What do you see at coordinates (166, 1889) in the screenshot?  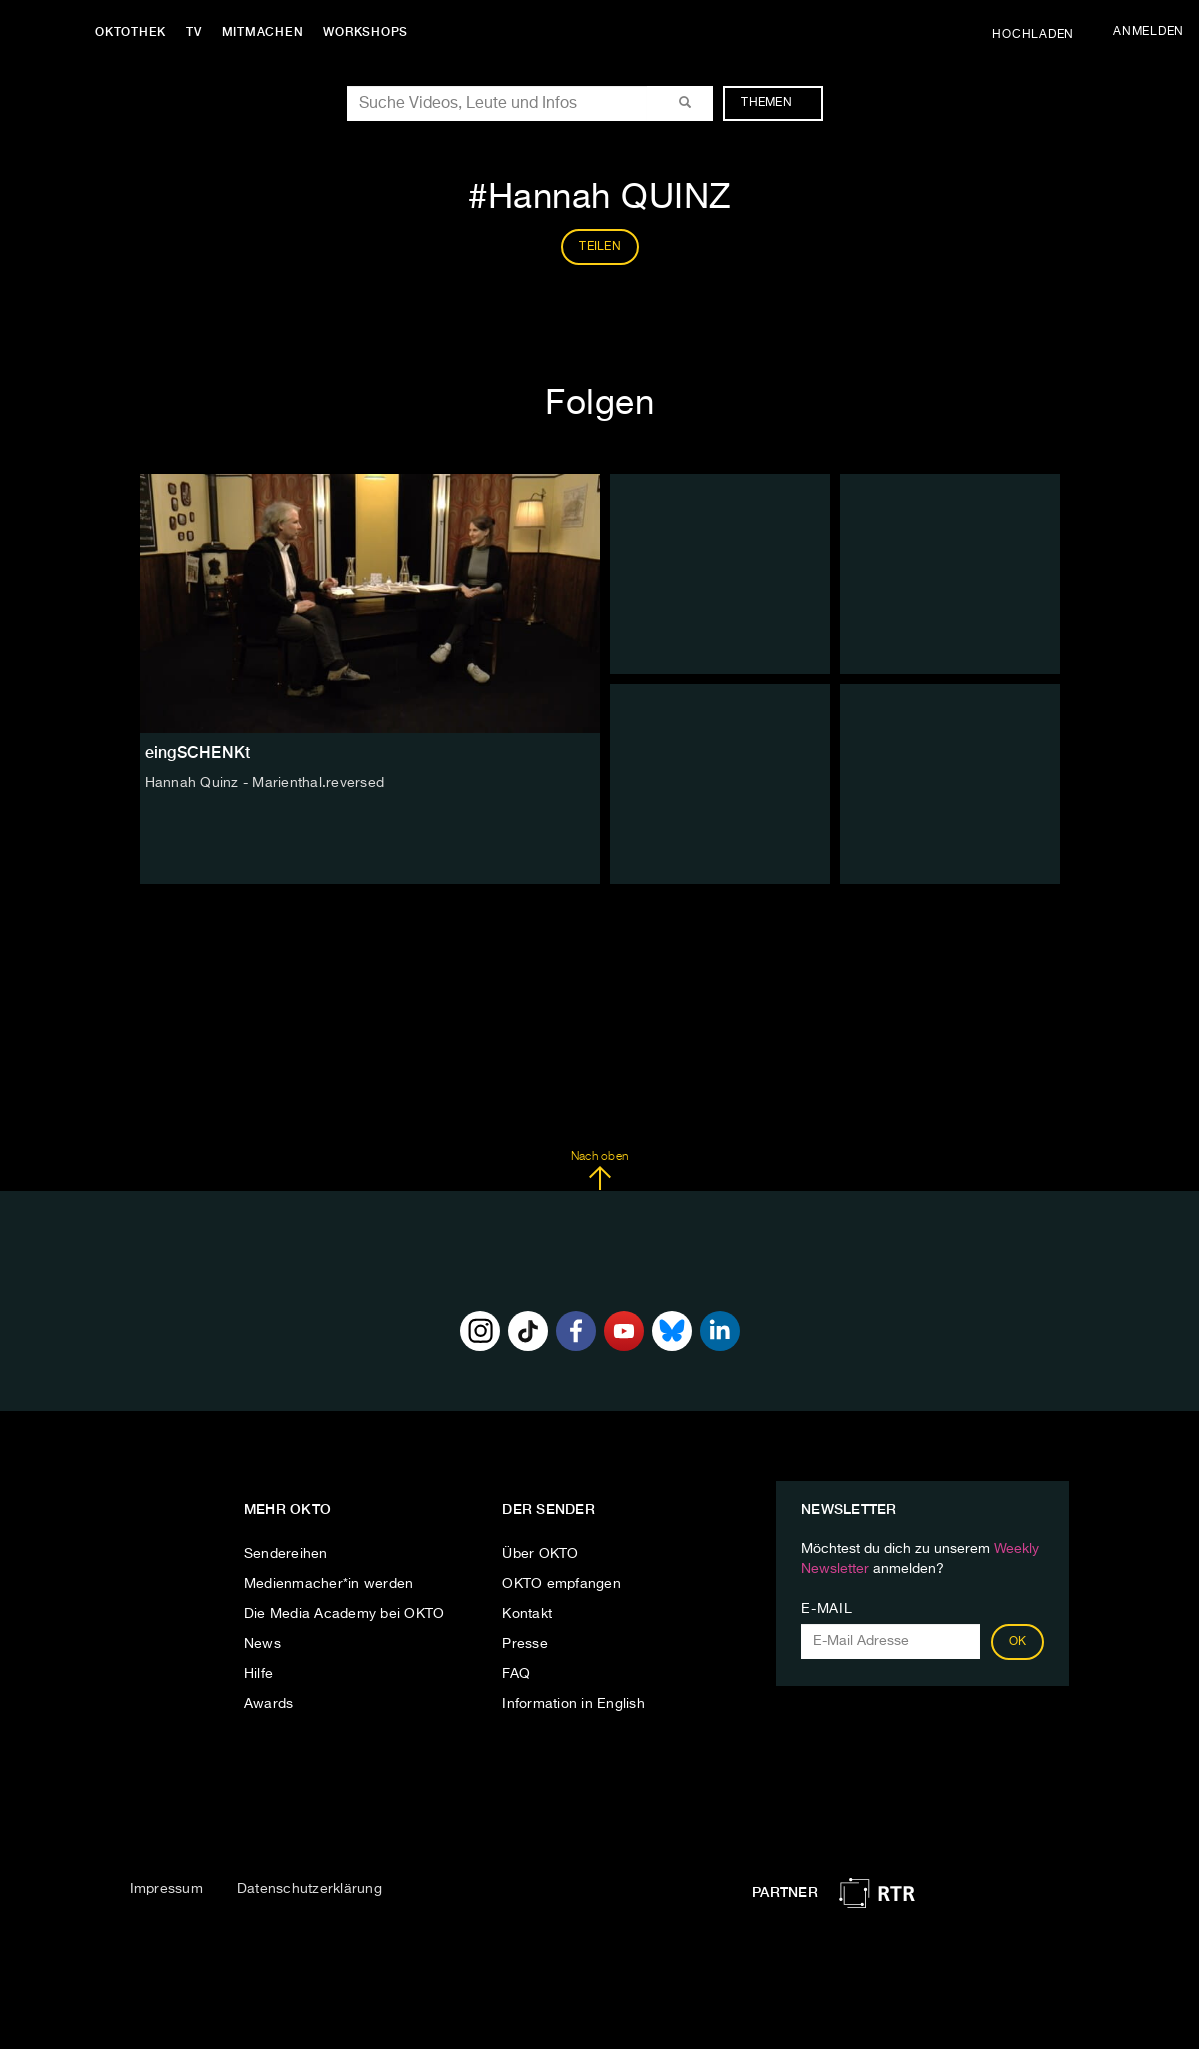 I see `Impressum` at bounding box center [166, 1889].